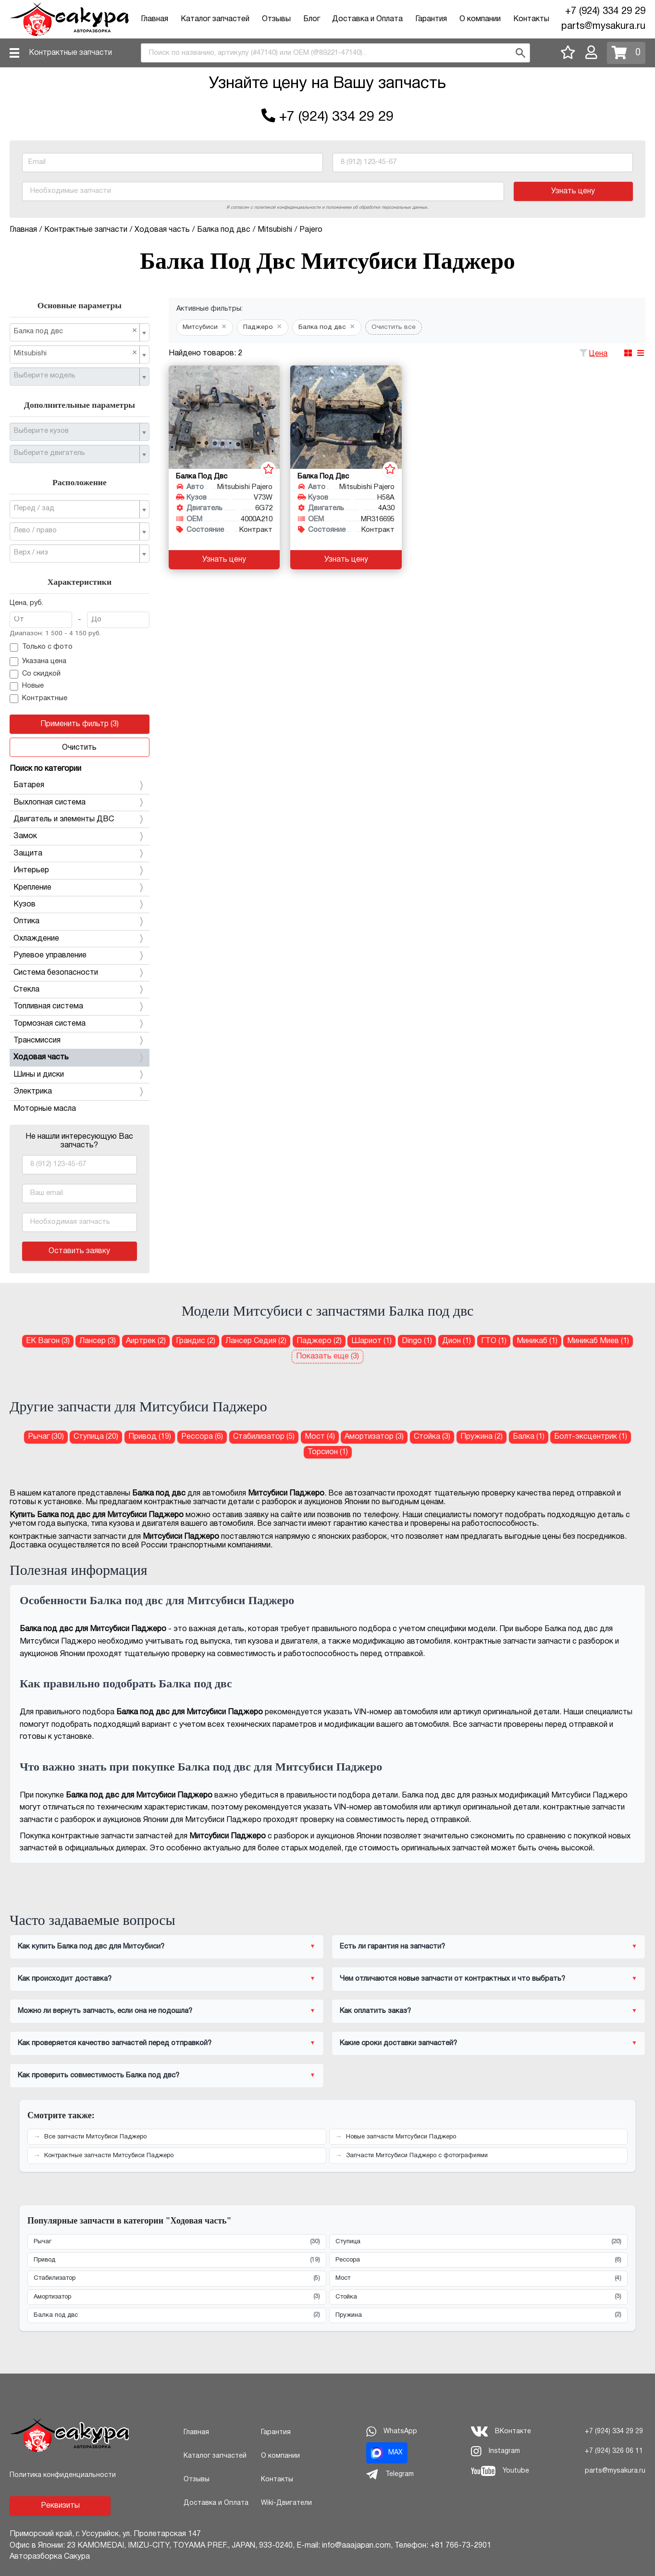 The width and height of the screenshot is (655, 2576). What do you see at coordinates (38, 661) in the screenshot?
I see `Указана цена` at bounding box center [38, 661].